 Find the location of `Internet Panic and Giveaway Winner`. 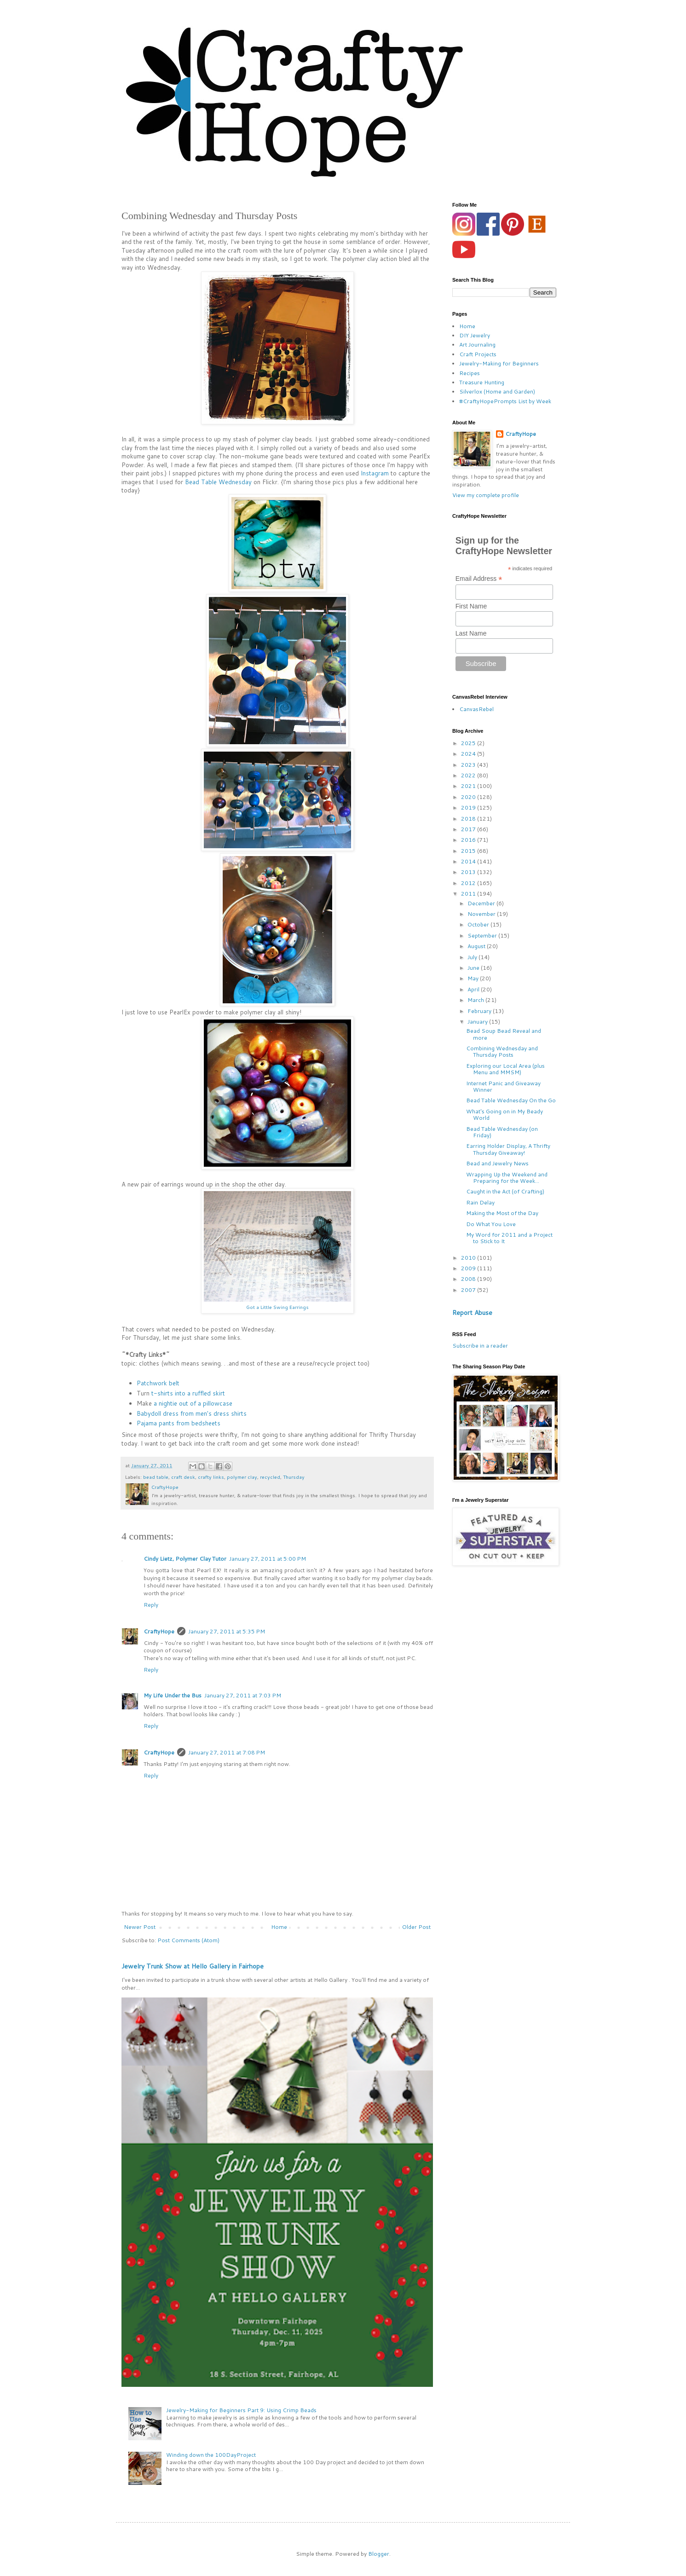

Internet Panic and Giveaway Winner is located at coordinates (503, 1086).